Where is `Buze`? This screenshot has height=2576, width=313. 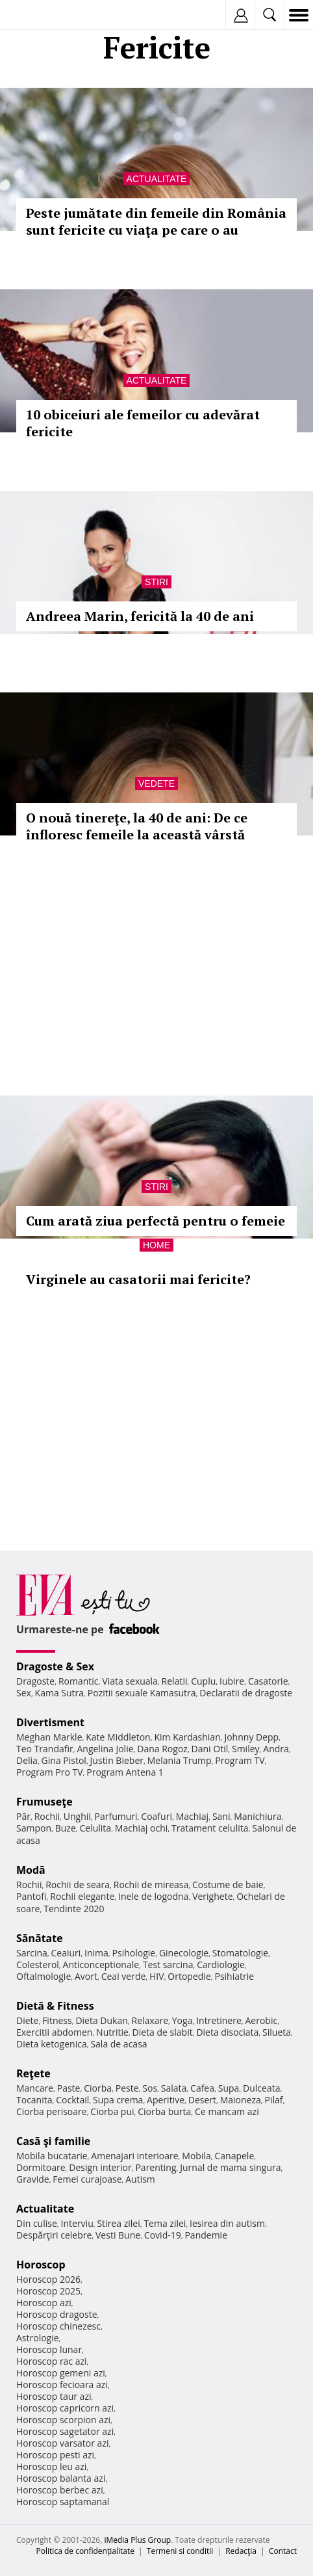 Buze is located at coordinates (65, 1828).